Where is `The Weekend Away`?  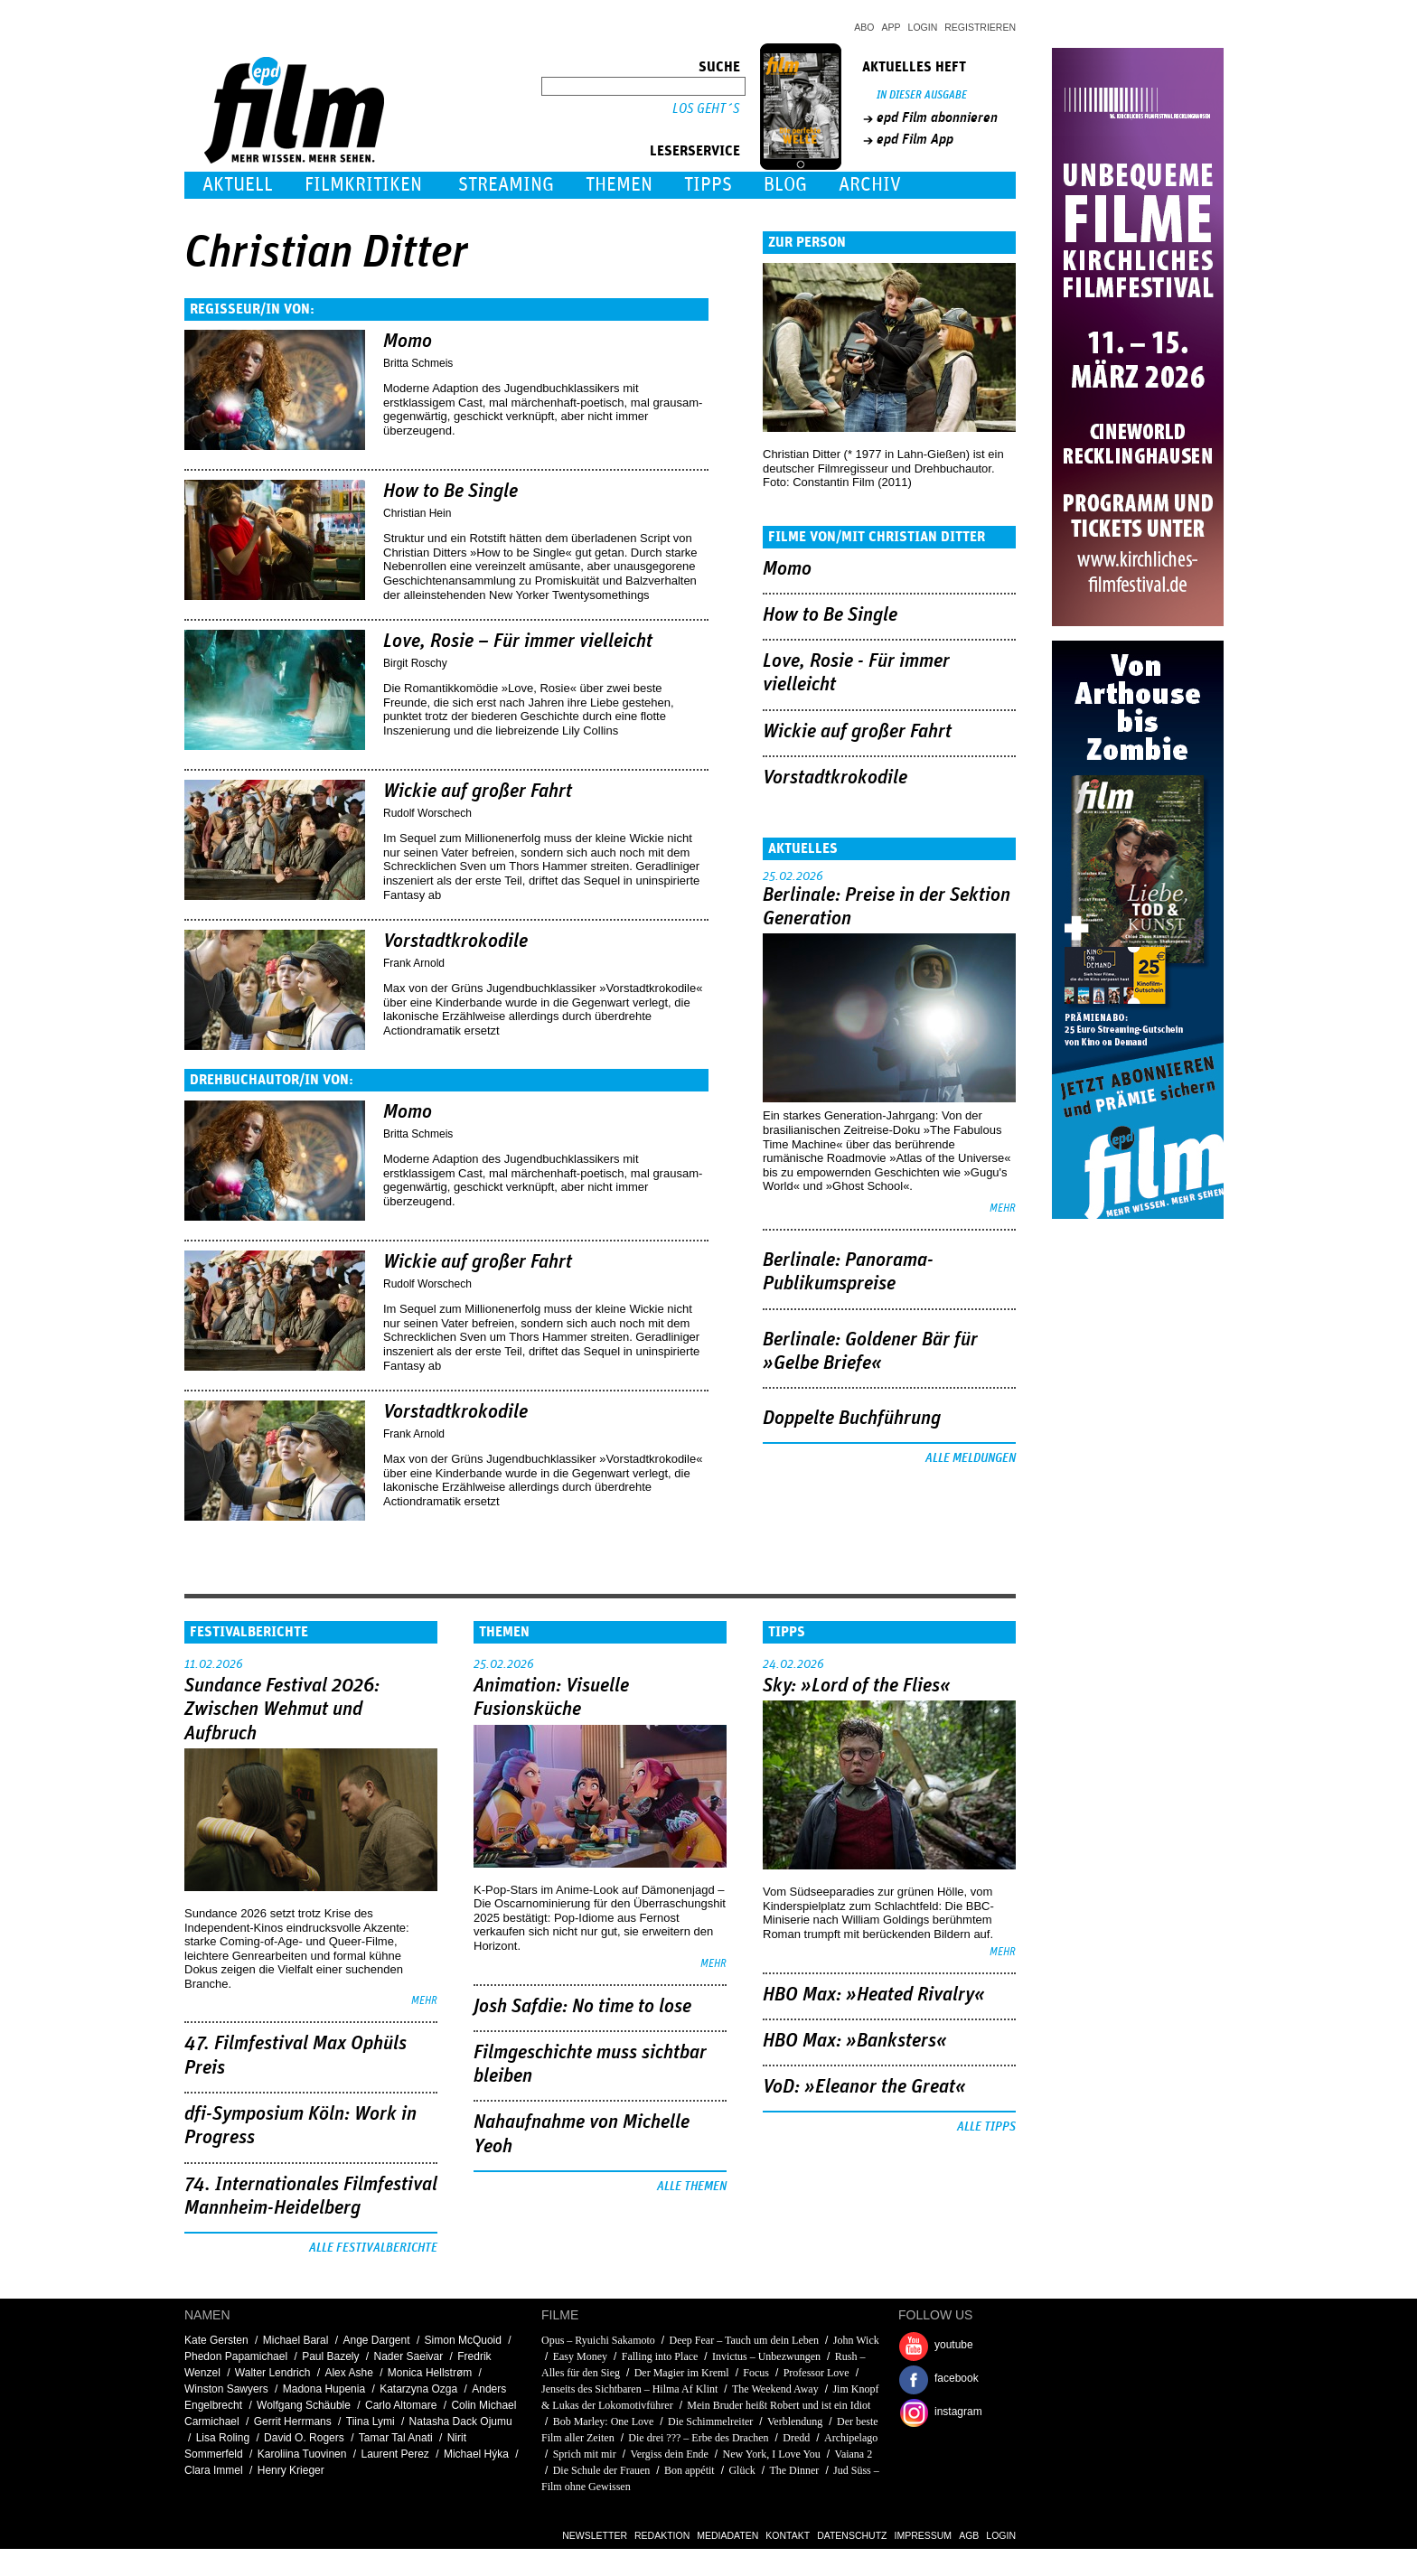
The Weekend Away is located at coordinates (775, 2389).